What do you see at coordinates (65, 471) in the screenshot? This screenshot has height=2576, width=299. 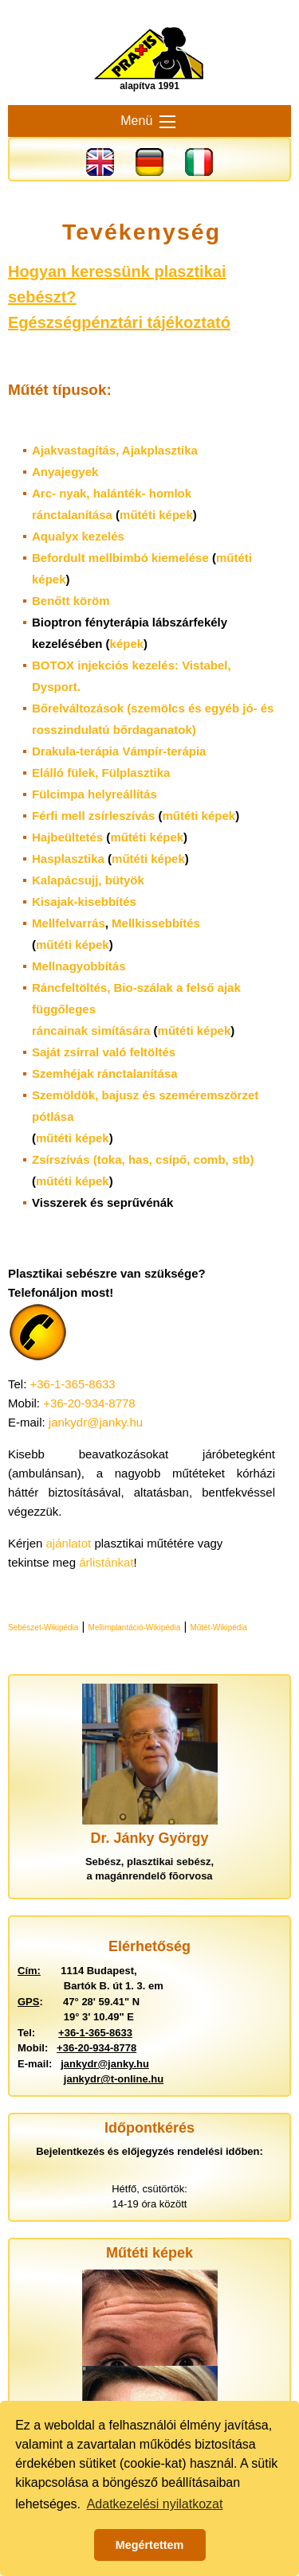 I see `Anyajegyek` at bounding box center [65, 471].